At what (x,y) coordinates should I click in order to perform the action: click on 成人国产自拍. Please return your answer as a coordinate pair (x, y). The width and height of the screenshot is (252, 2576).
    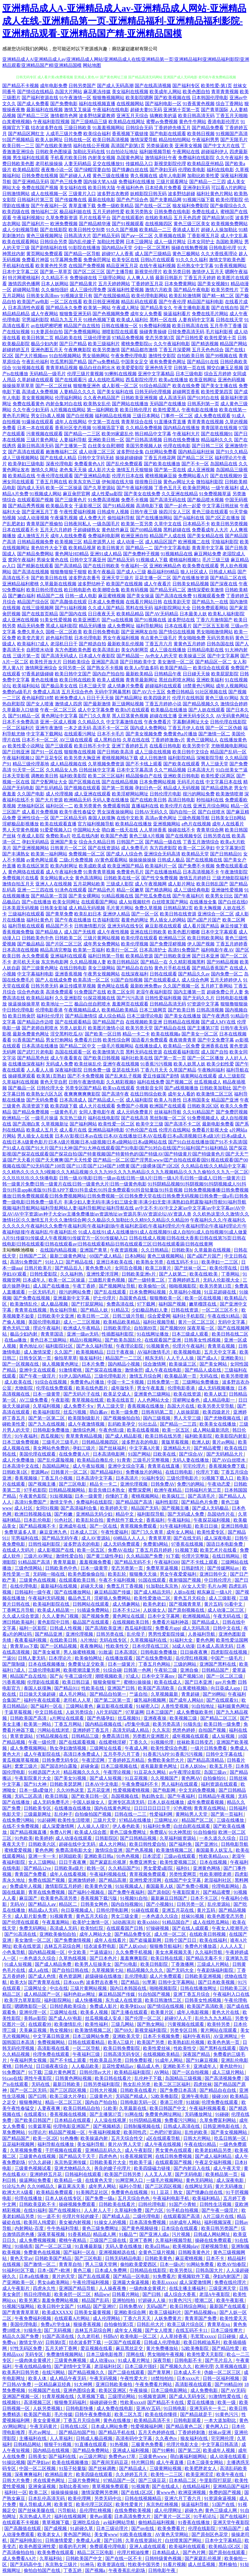
    Looking at the image, I should click on (214, 1051).